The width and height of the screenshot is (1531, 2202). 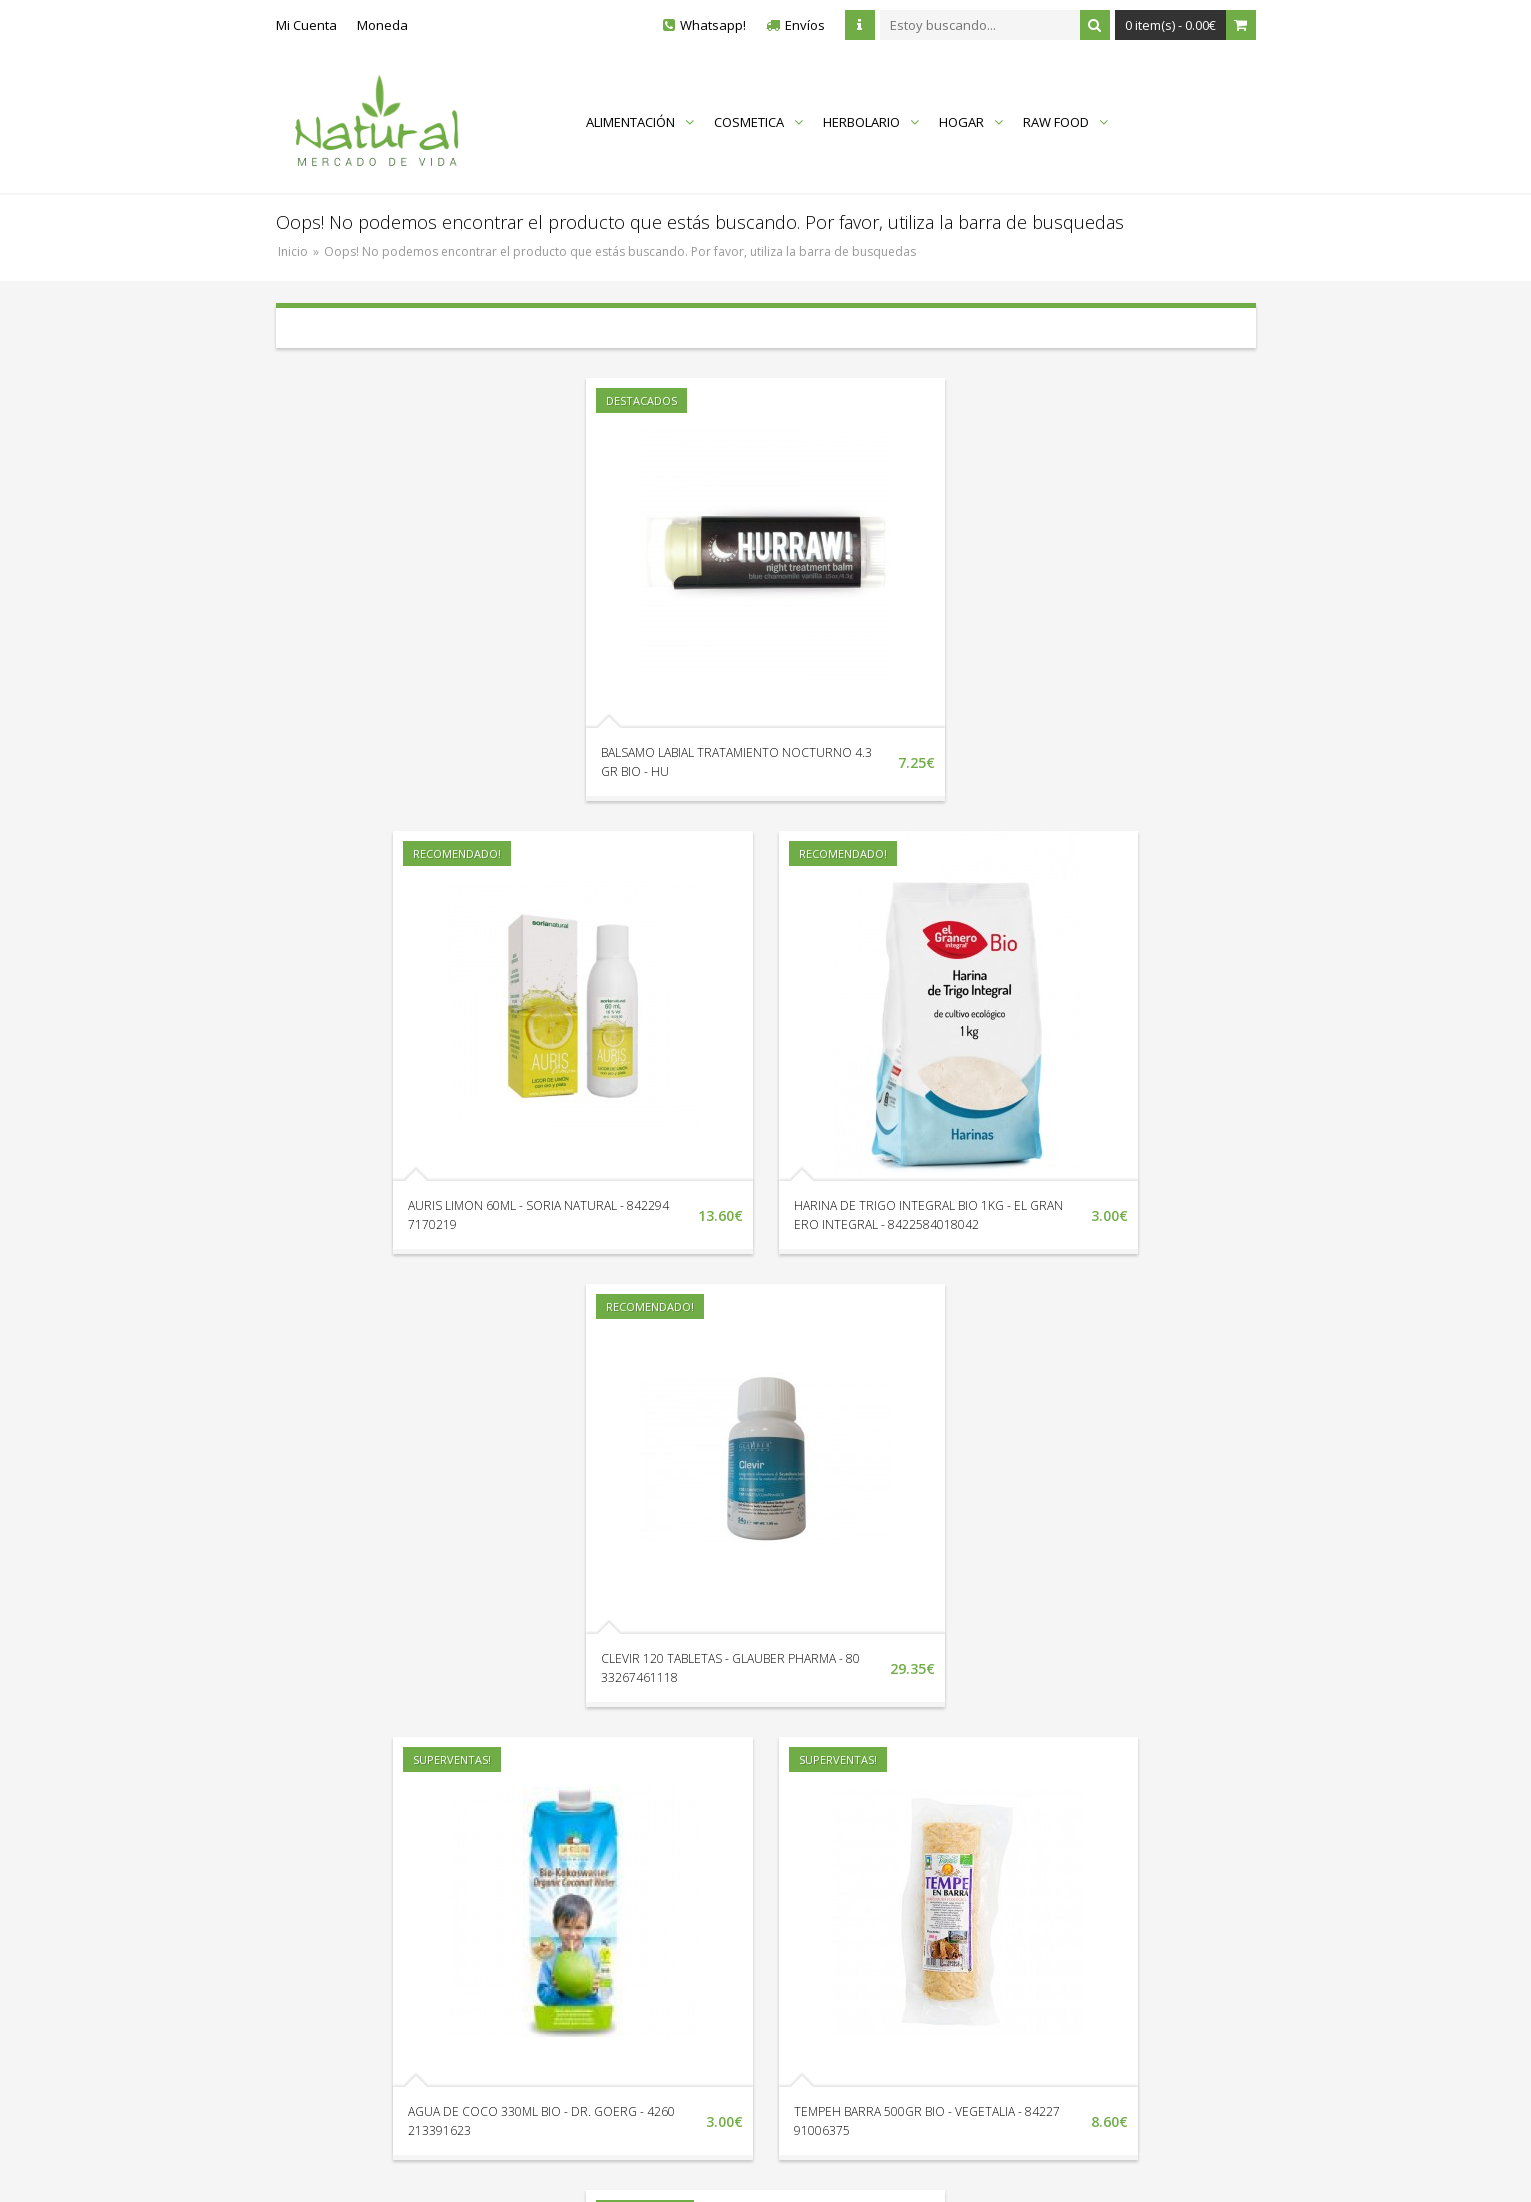 What do you see at coordinates (1057, 1891) in the screenshot?
I see `Protección de Datos` at bounding box center [1057, 1891].